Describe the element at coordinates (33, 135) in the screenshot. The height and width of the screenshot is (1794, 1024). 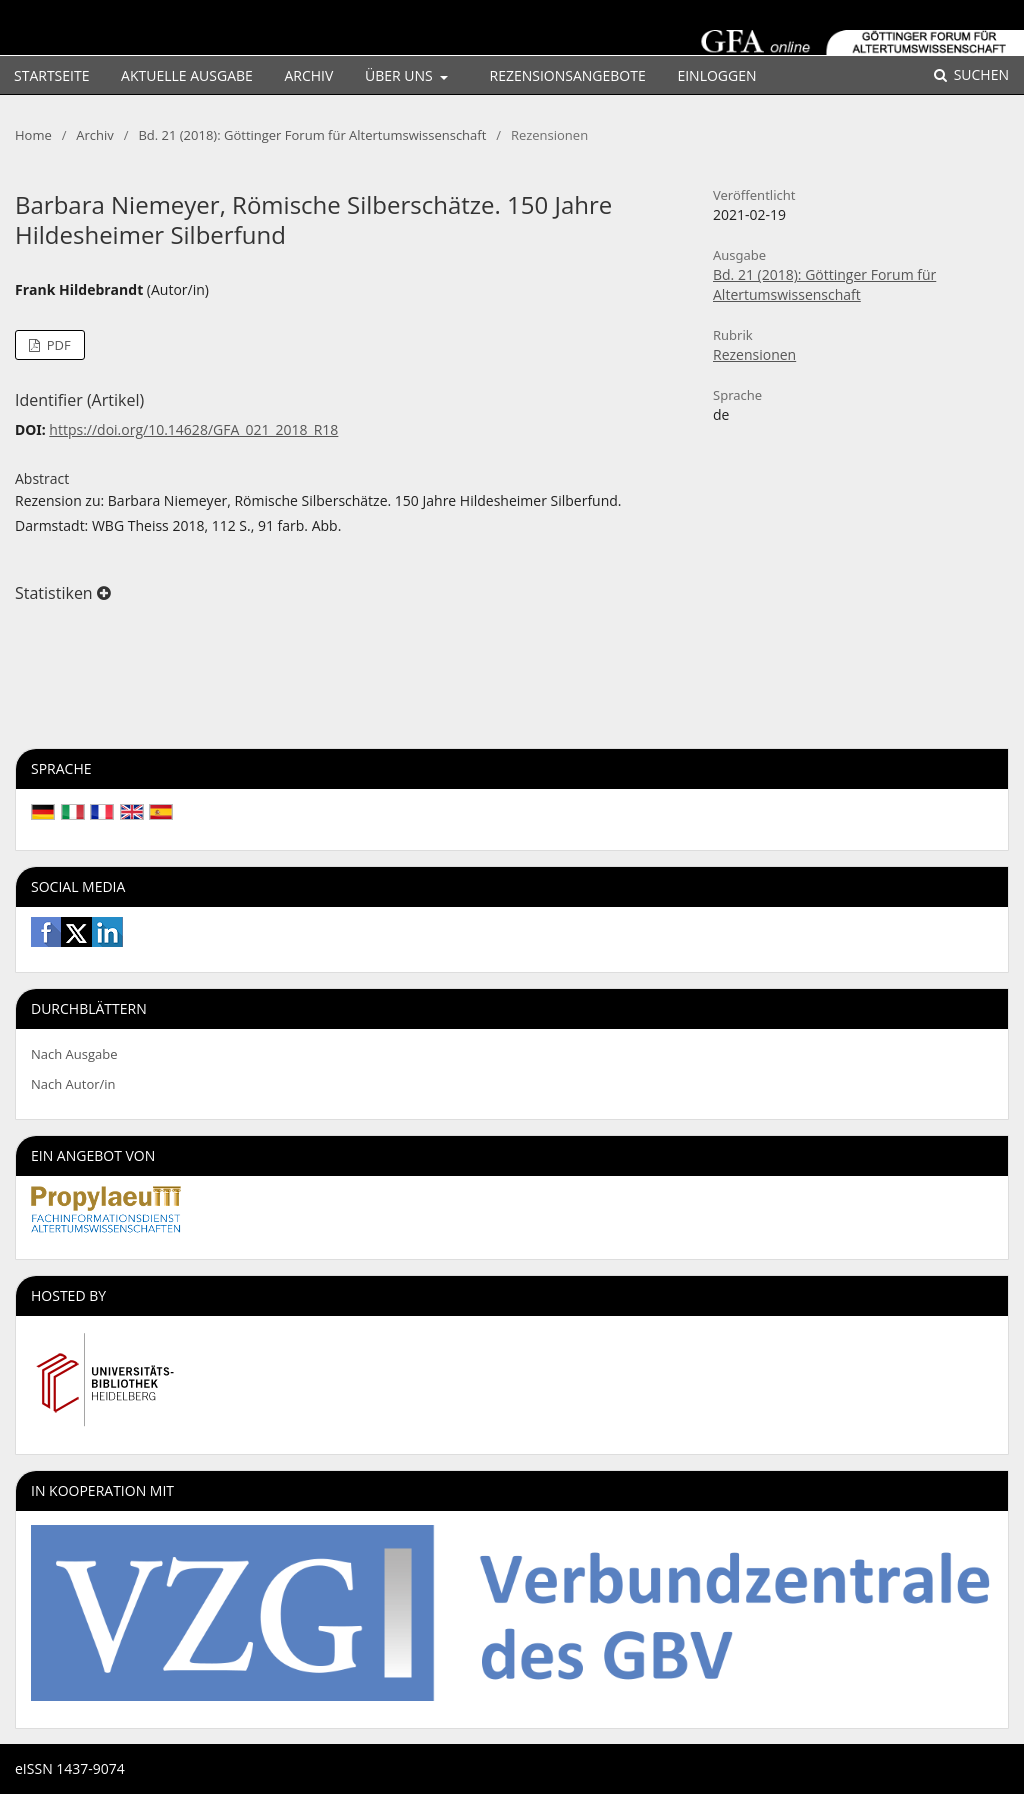
I see `Home` at that location.